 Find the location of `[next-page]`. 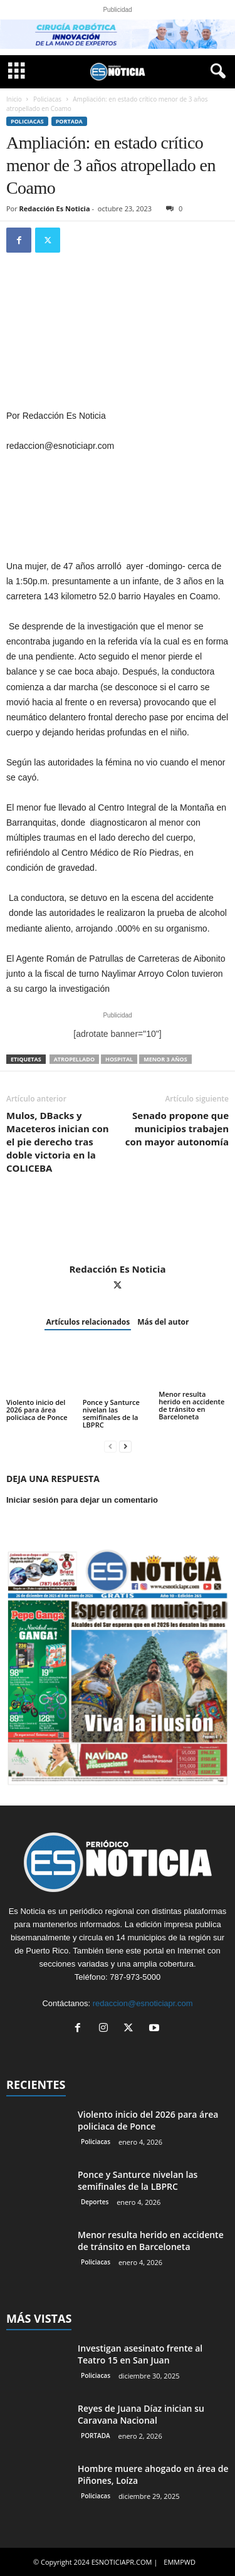

[next-page] is located at coordinates (125, 1446).